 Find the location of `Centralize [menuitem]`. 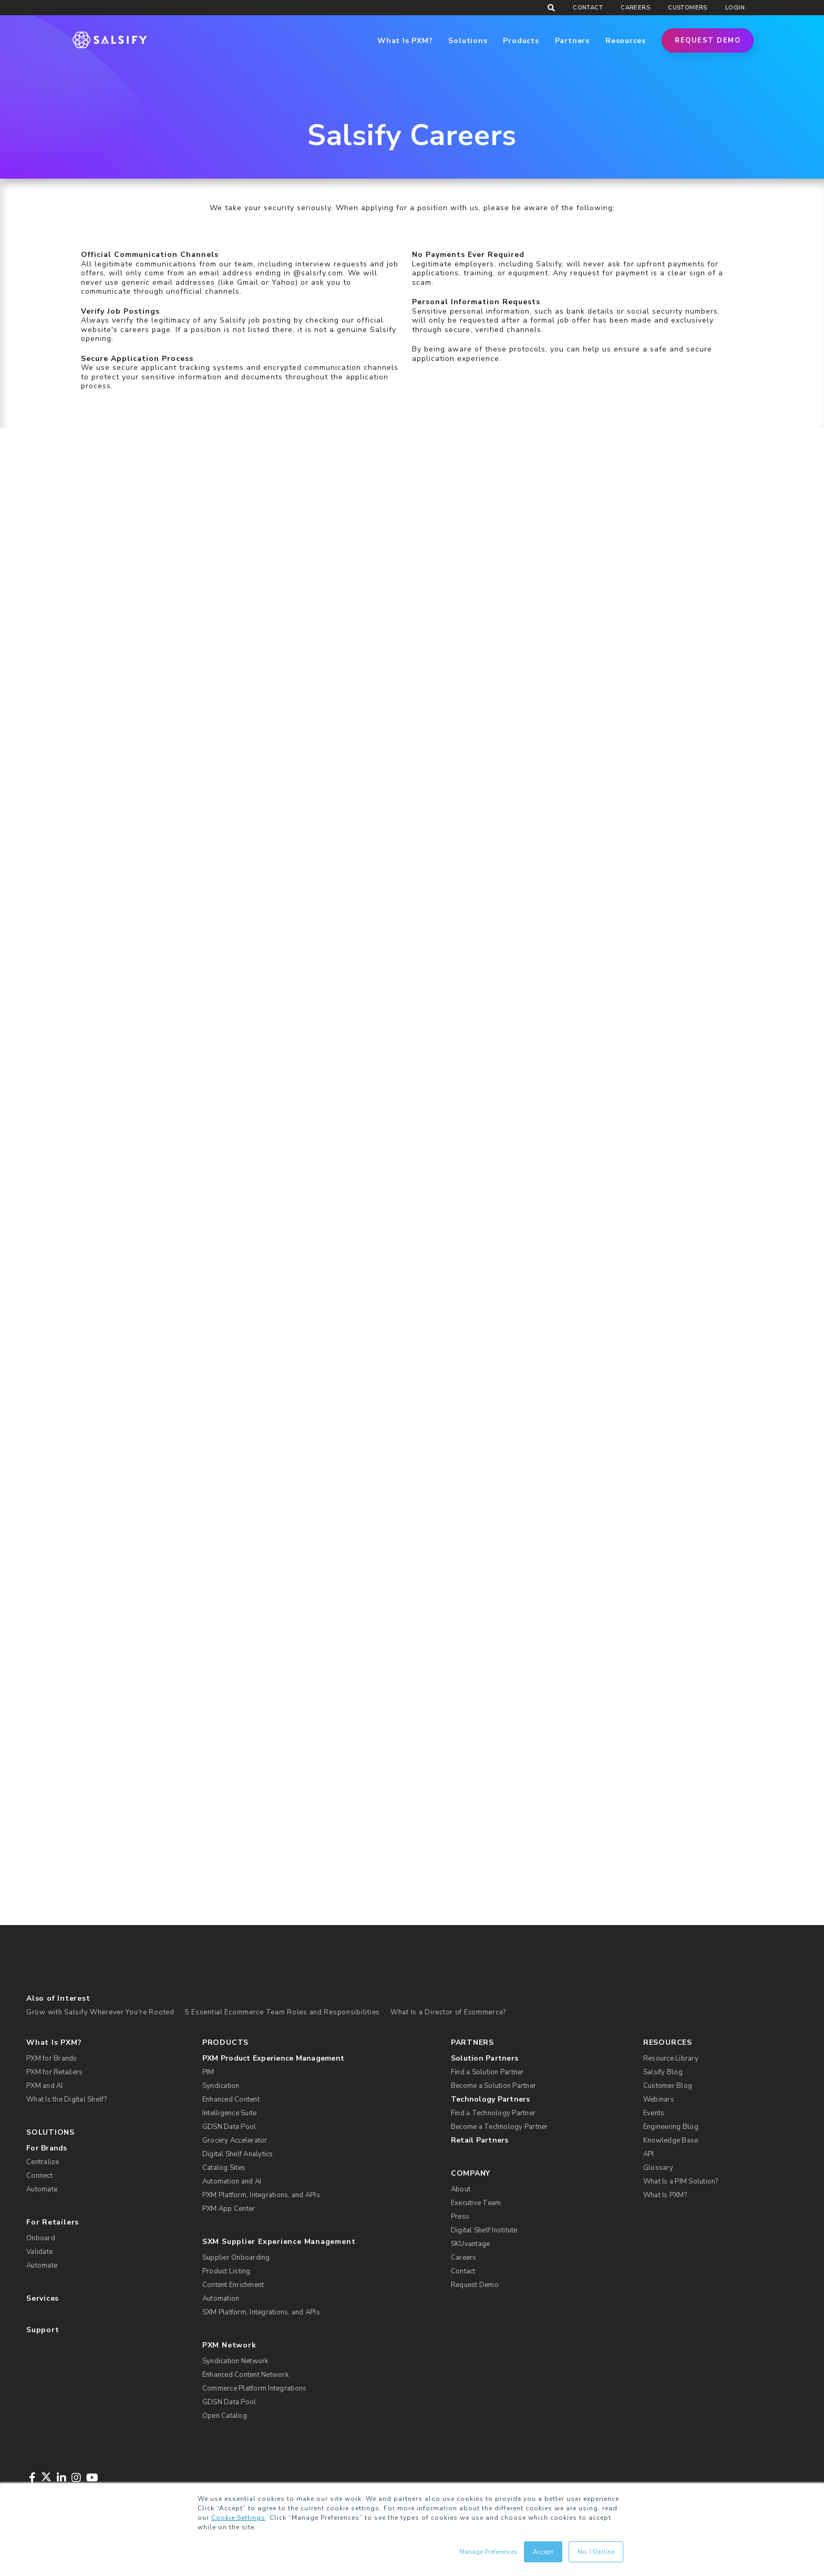

Centralize [menuitem] is located at coordinates (42, 2162).